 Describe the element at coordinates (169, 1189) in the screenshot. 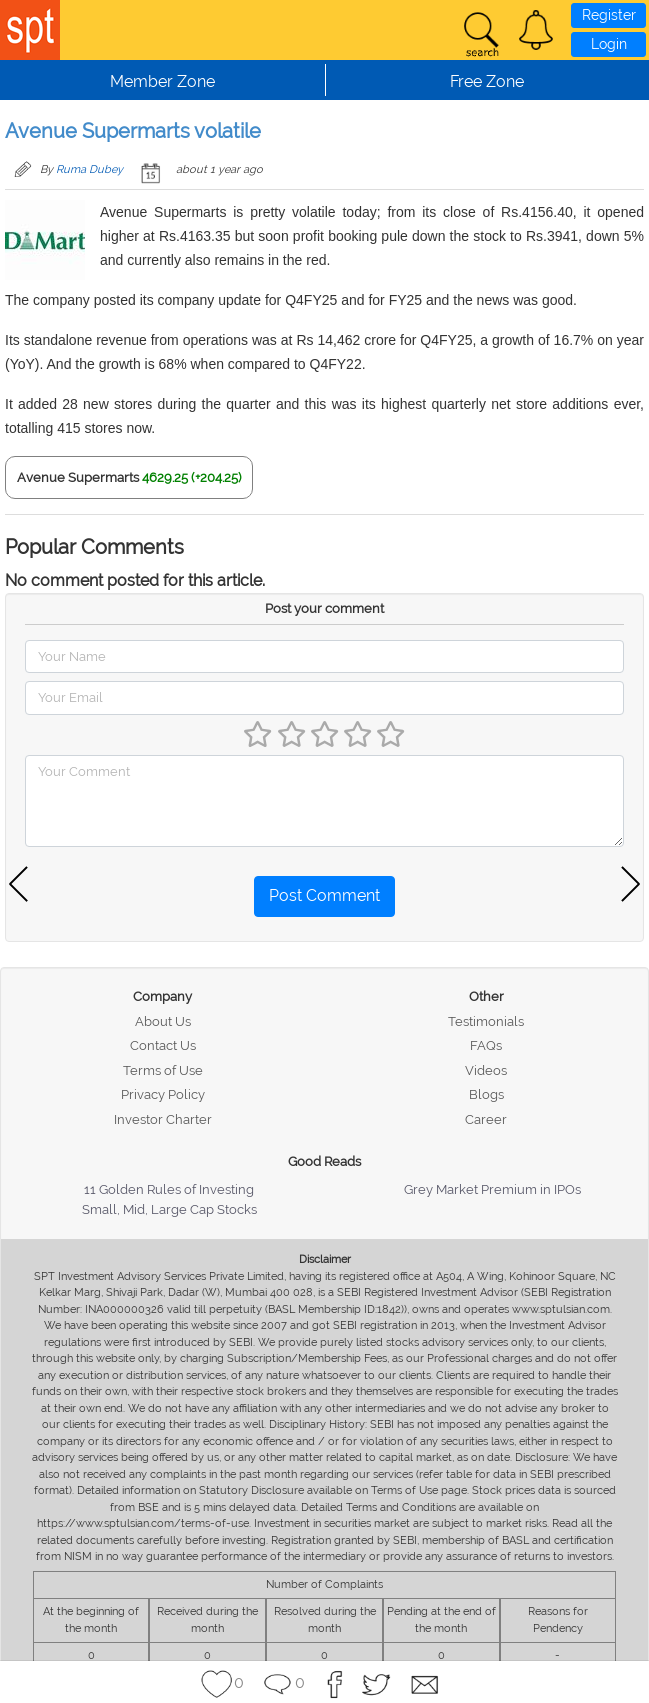

I see `11 Golden Rules of Investing` at that location.